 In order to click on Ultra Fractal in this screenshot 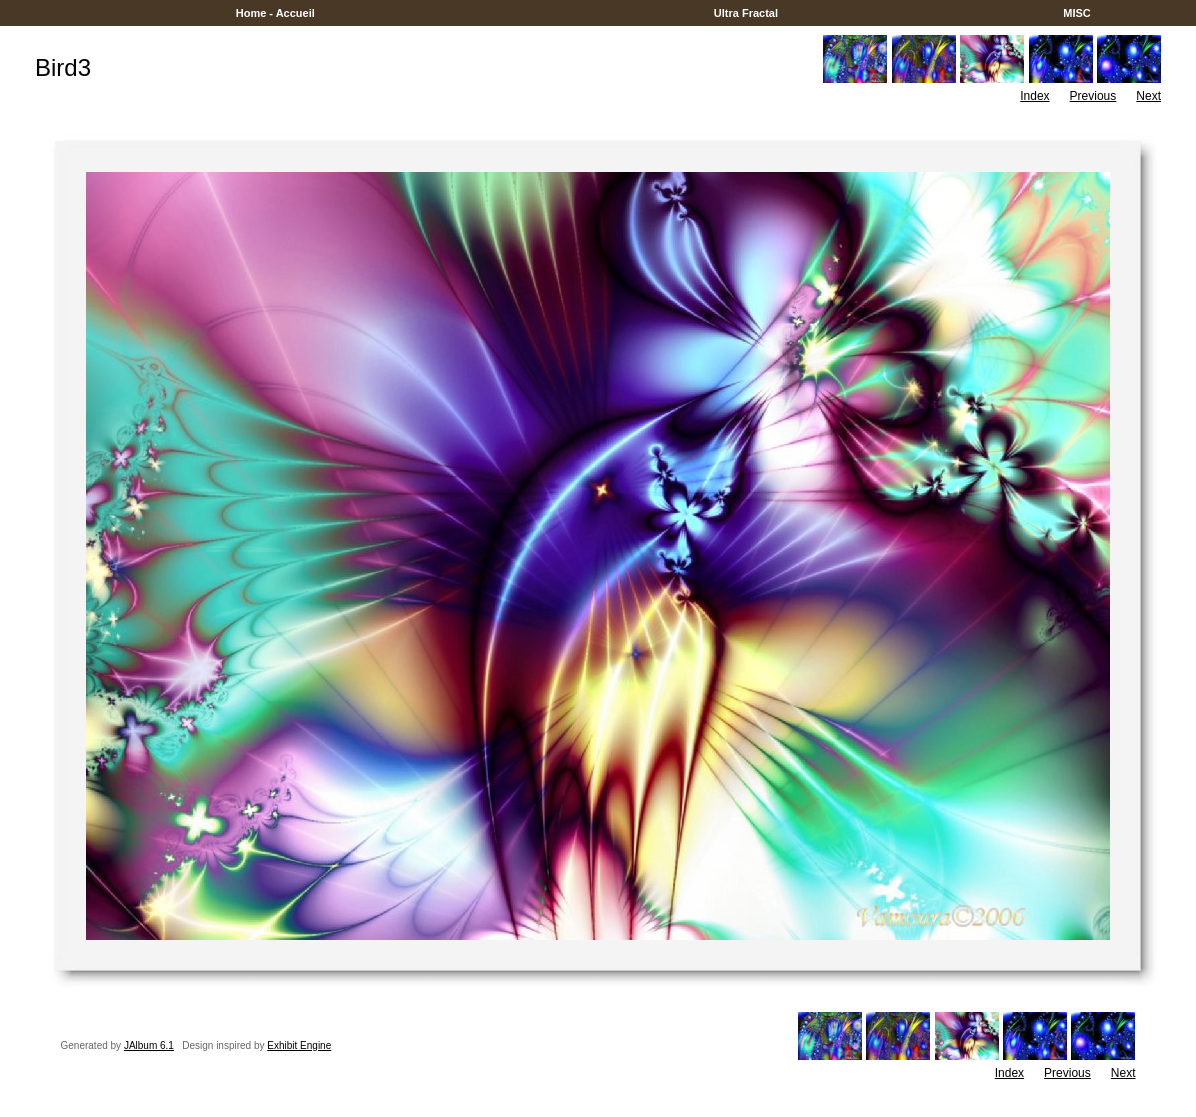, I will do `click(746, 13)`.